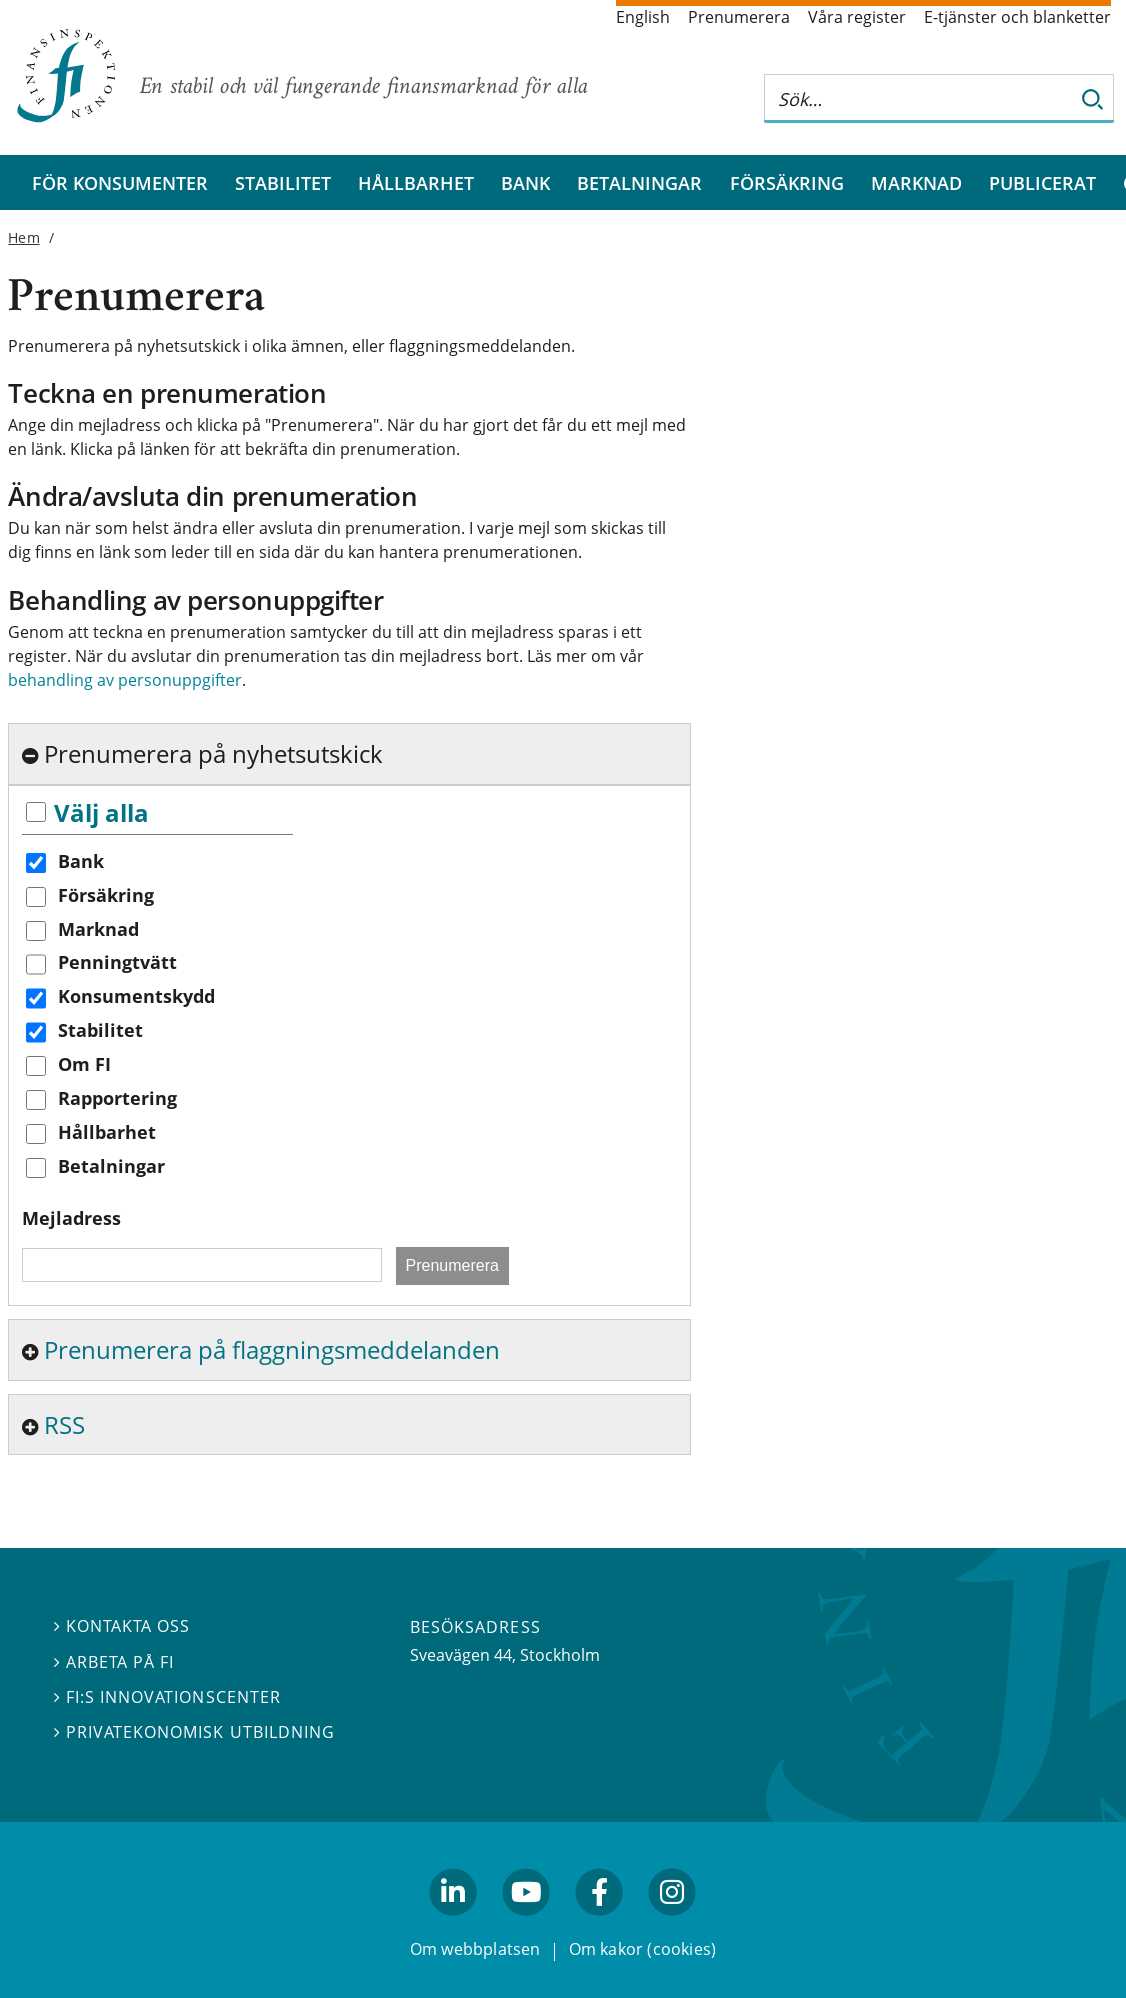 This screenshot has width=1126, height=1998. What do you see at coordinates (23, 237) in the screenshot?
I see `Hem` at bounding box center [23, 237].